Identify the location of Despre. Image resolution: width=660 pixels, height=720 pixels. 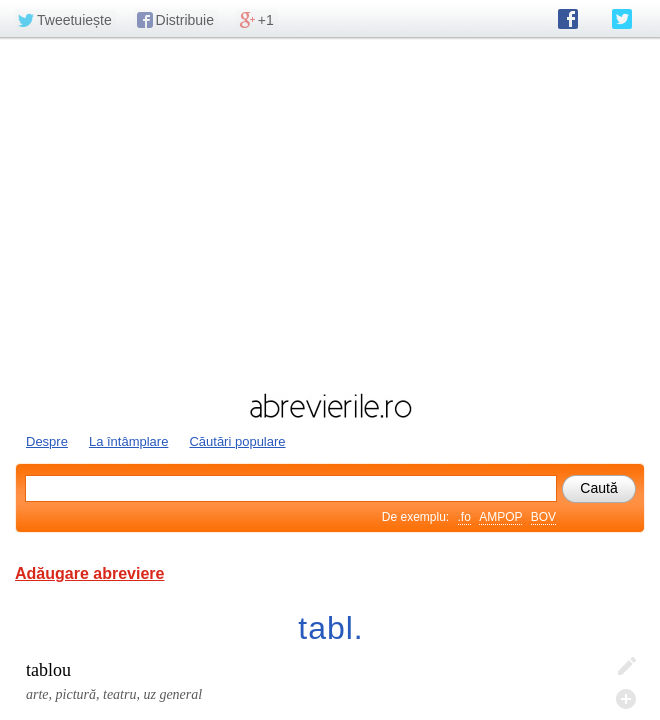
(47, 441).